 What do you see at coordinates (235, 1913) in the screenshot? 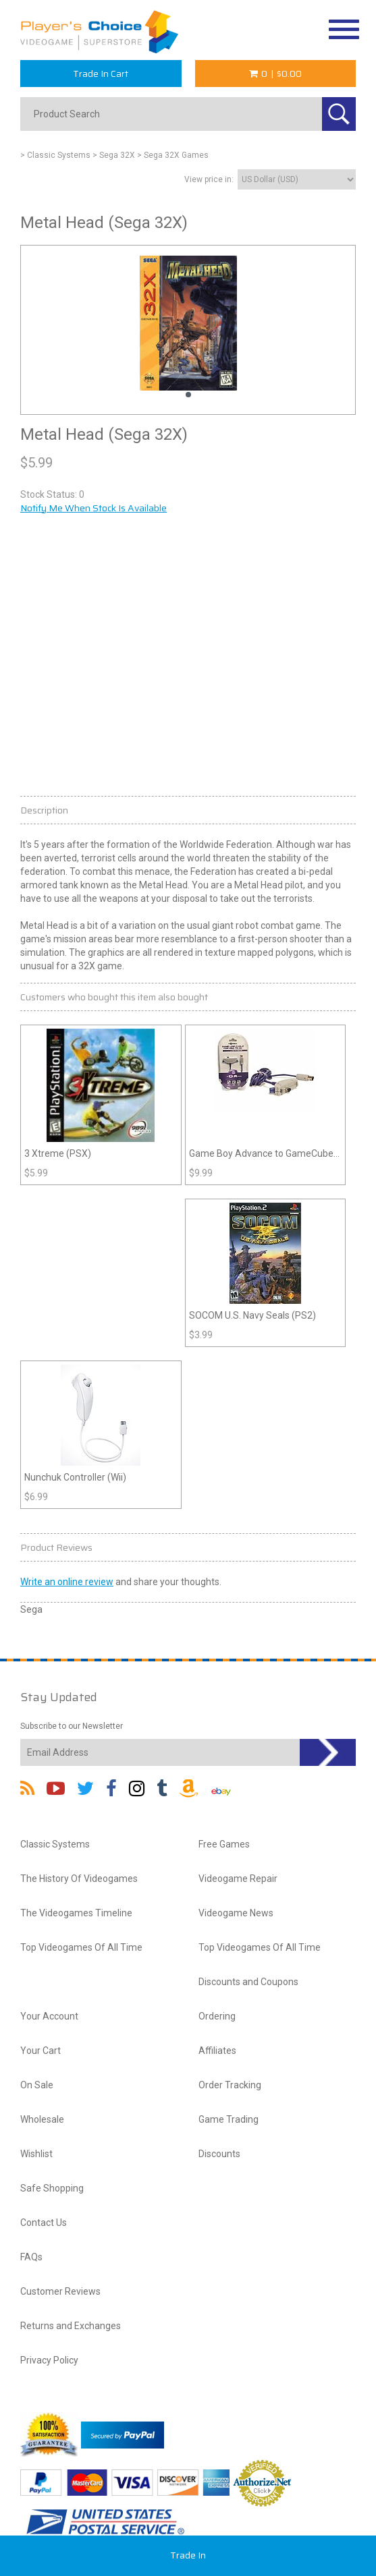
I see `Videogame News` at bounding box center [235, 1913].